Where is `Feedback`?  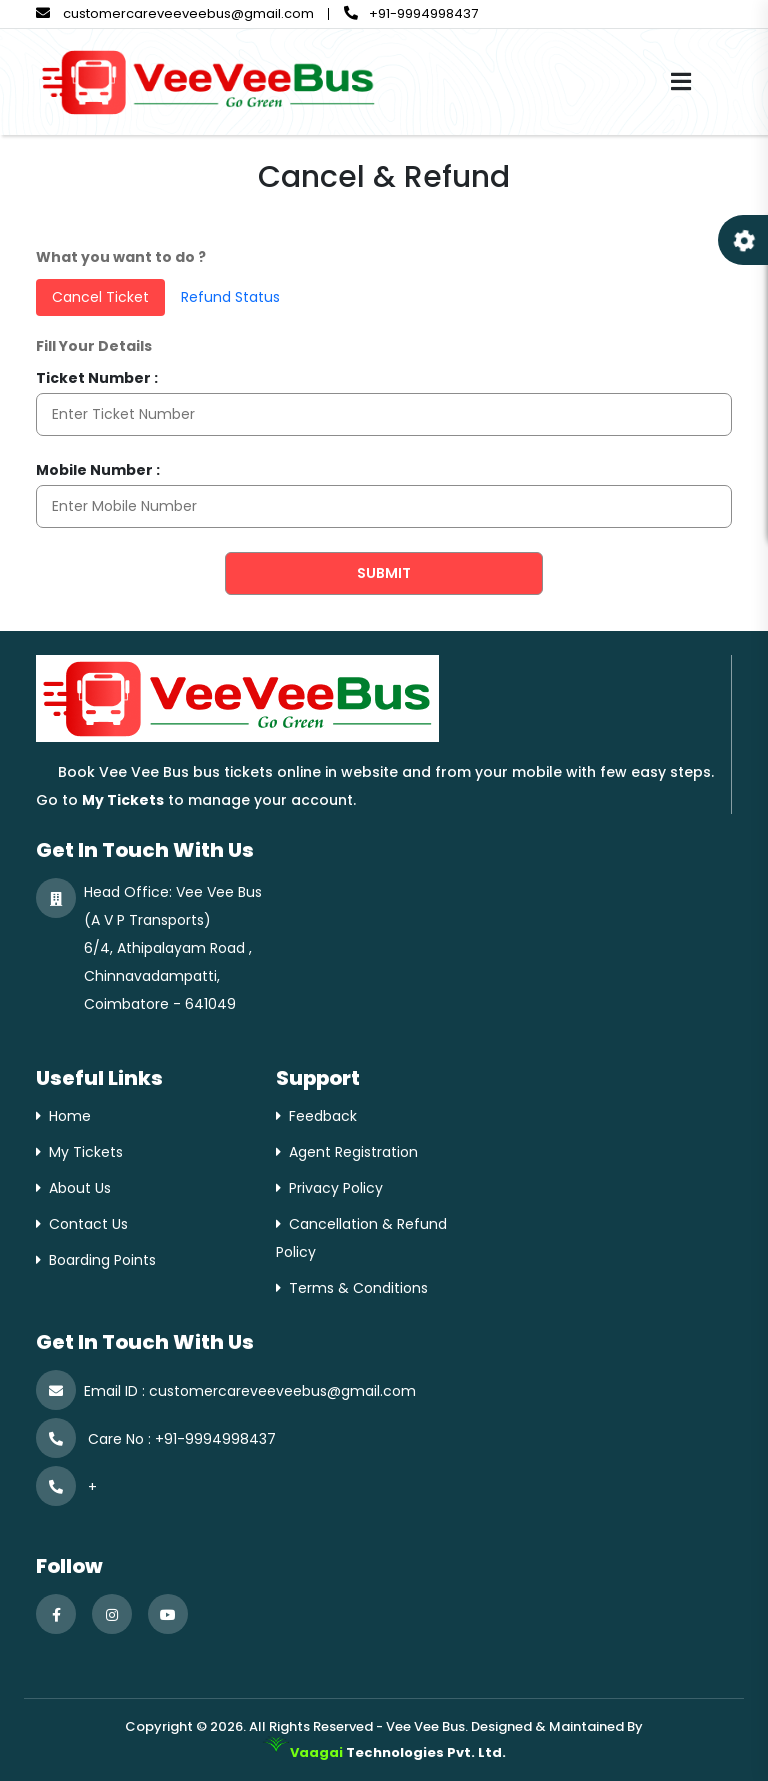
Feedback is located at coordinates (323, 1116).